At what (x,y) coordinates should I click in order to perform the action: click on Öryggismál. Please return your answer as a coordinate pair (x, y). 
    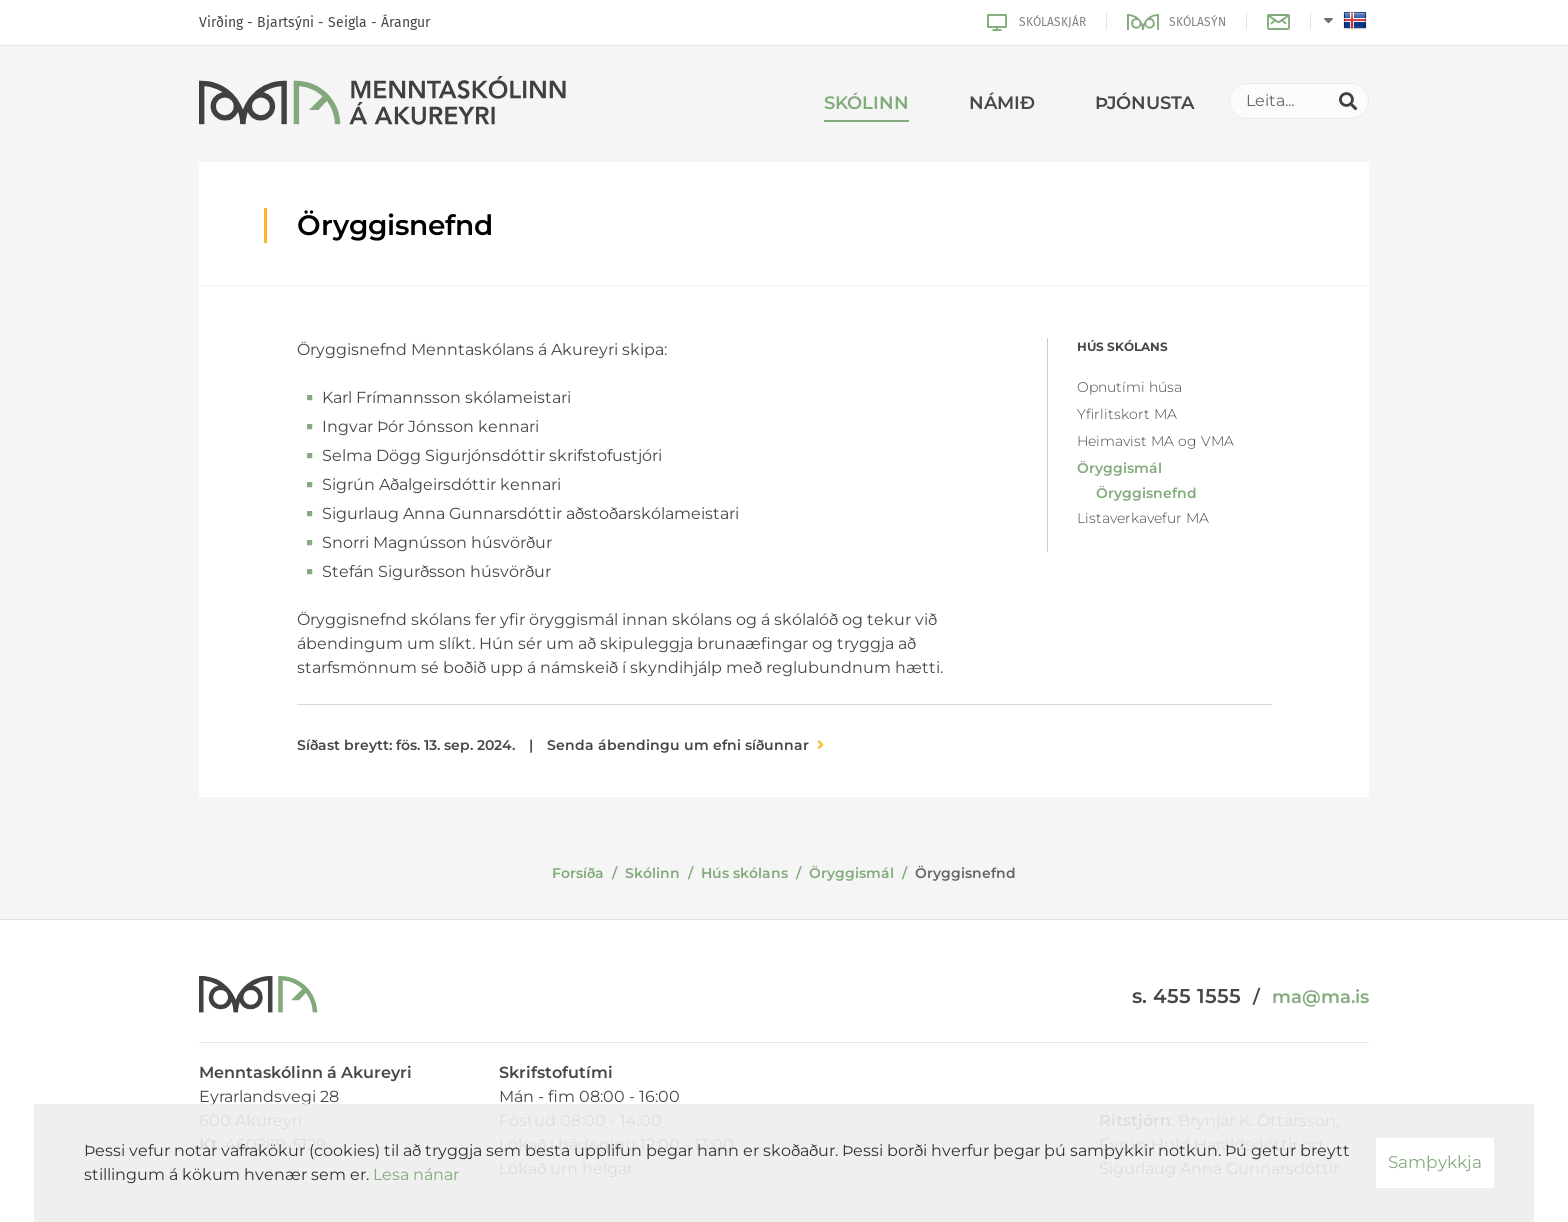
    Looking at the image, I should click on (851, 873).